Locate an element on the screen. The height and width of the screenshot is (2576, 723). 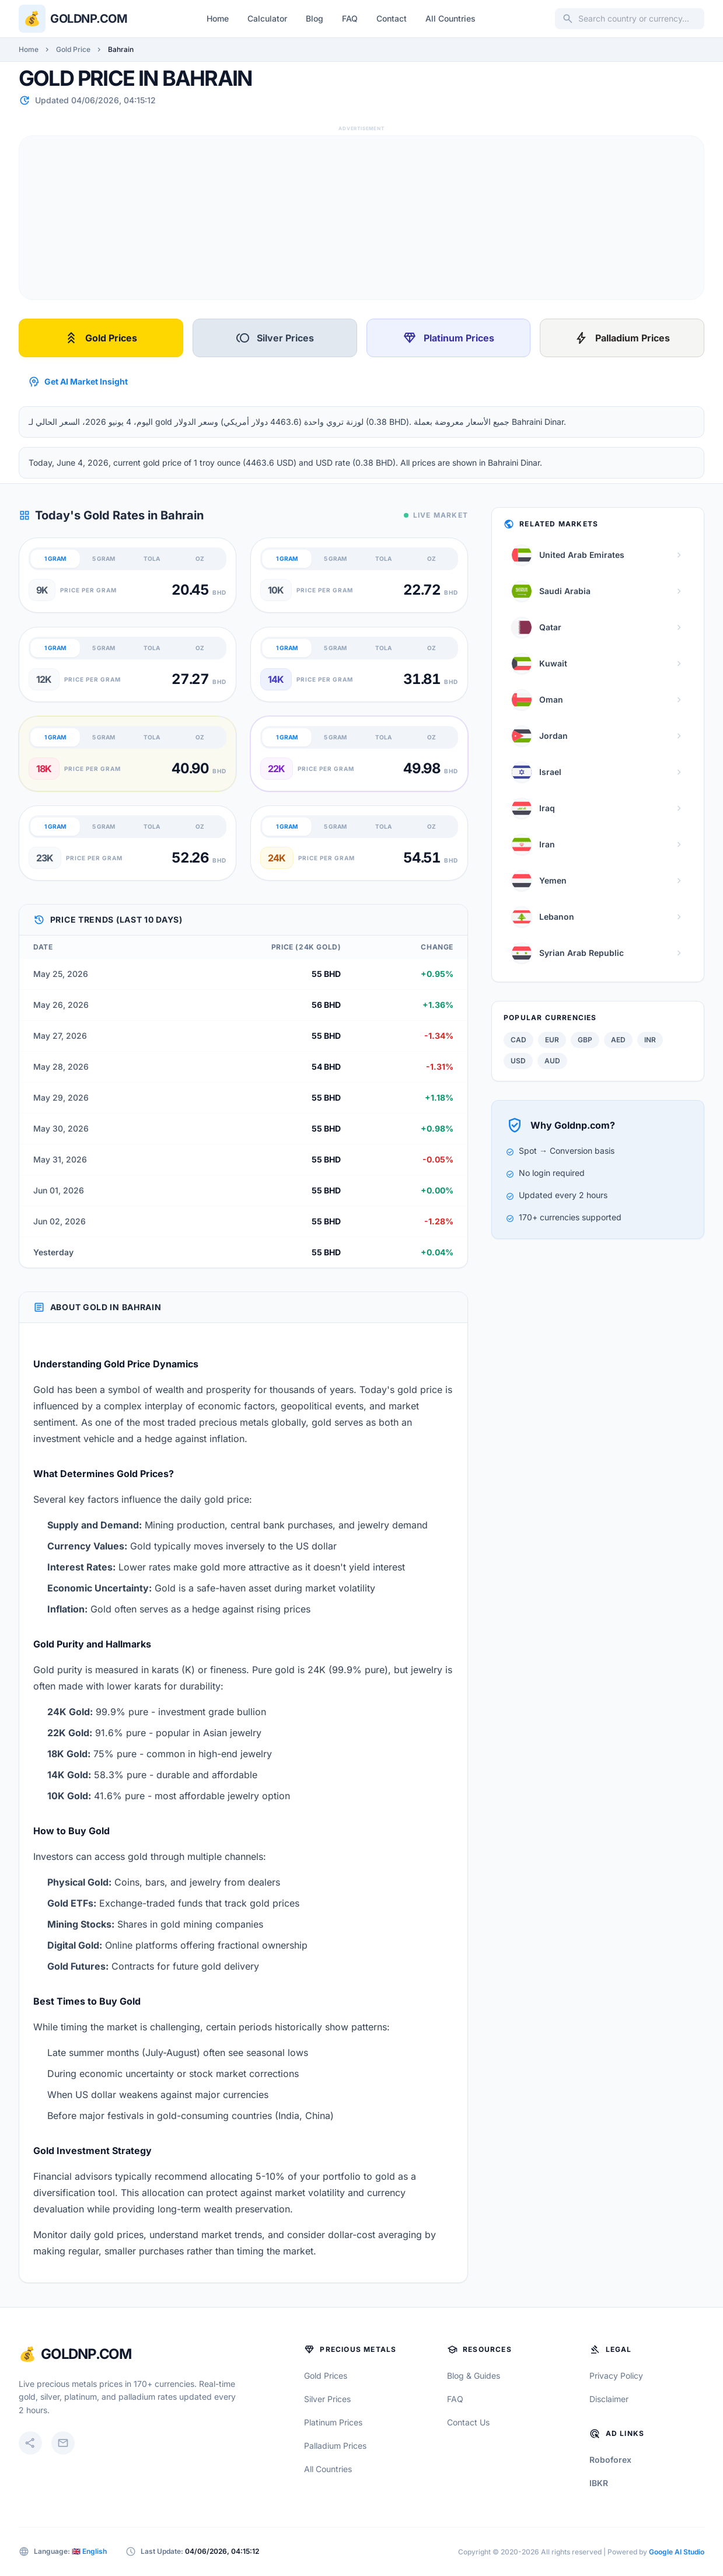
Platinum Prices is located at coordinates (448, 337).